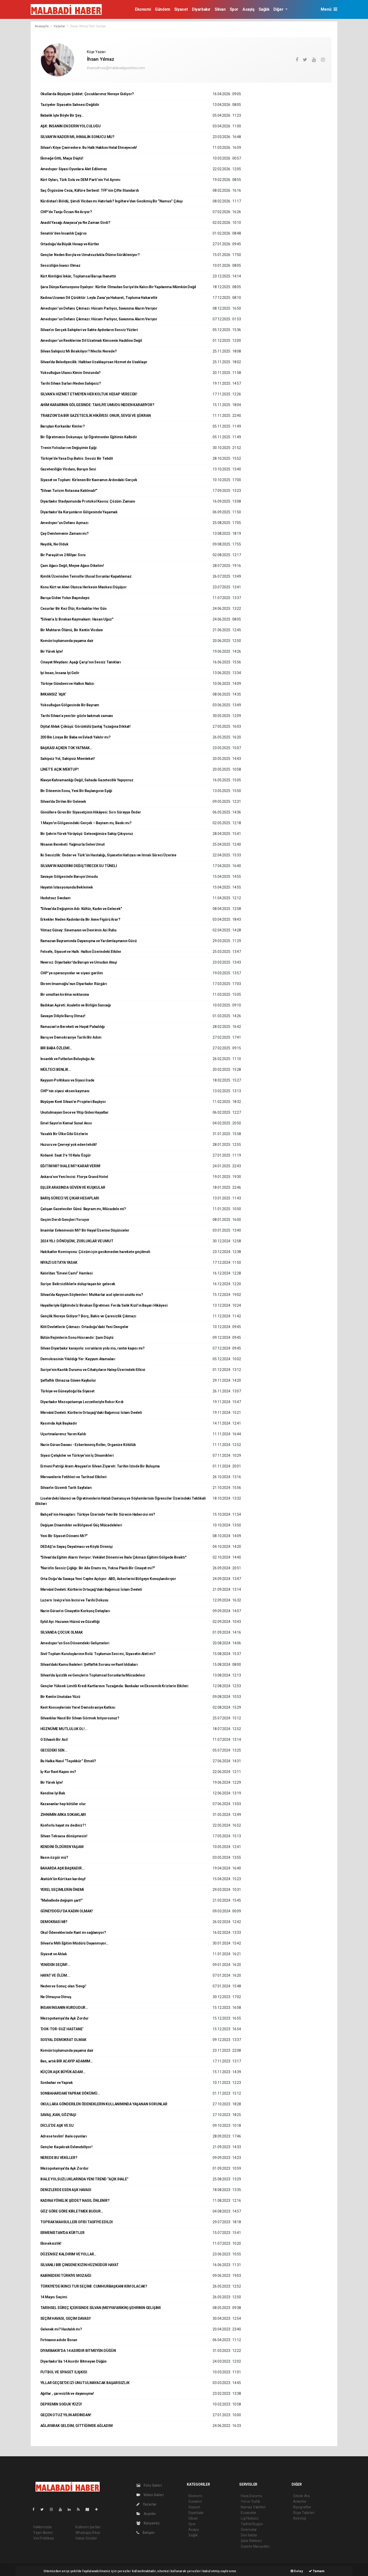 The height and width of the screenshot is (2576, 368). I want to click on TRABZON’DA BİR GAZETECİLİK HİKÂYESİ: ONUR, SEVGİ VE ŞÜKRAN, so click(95, 416).